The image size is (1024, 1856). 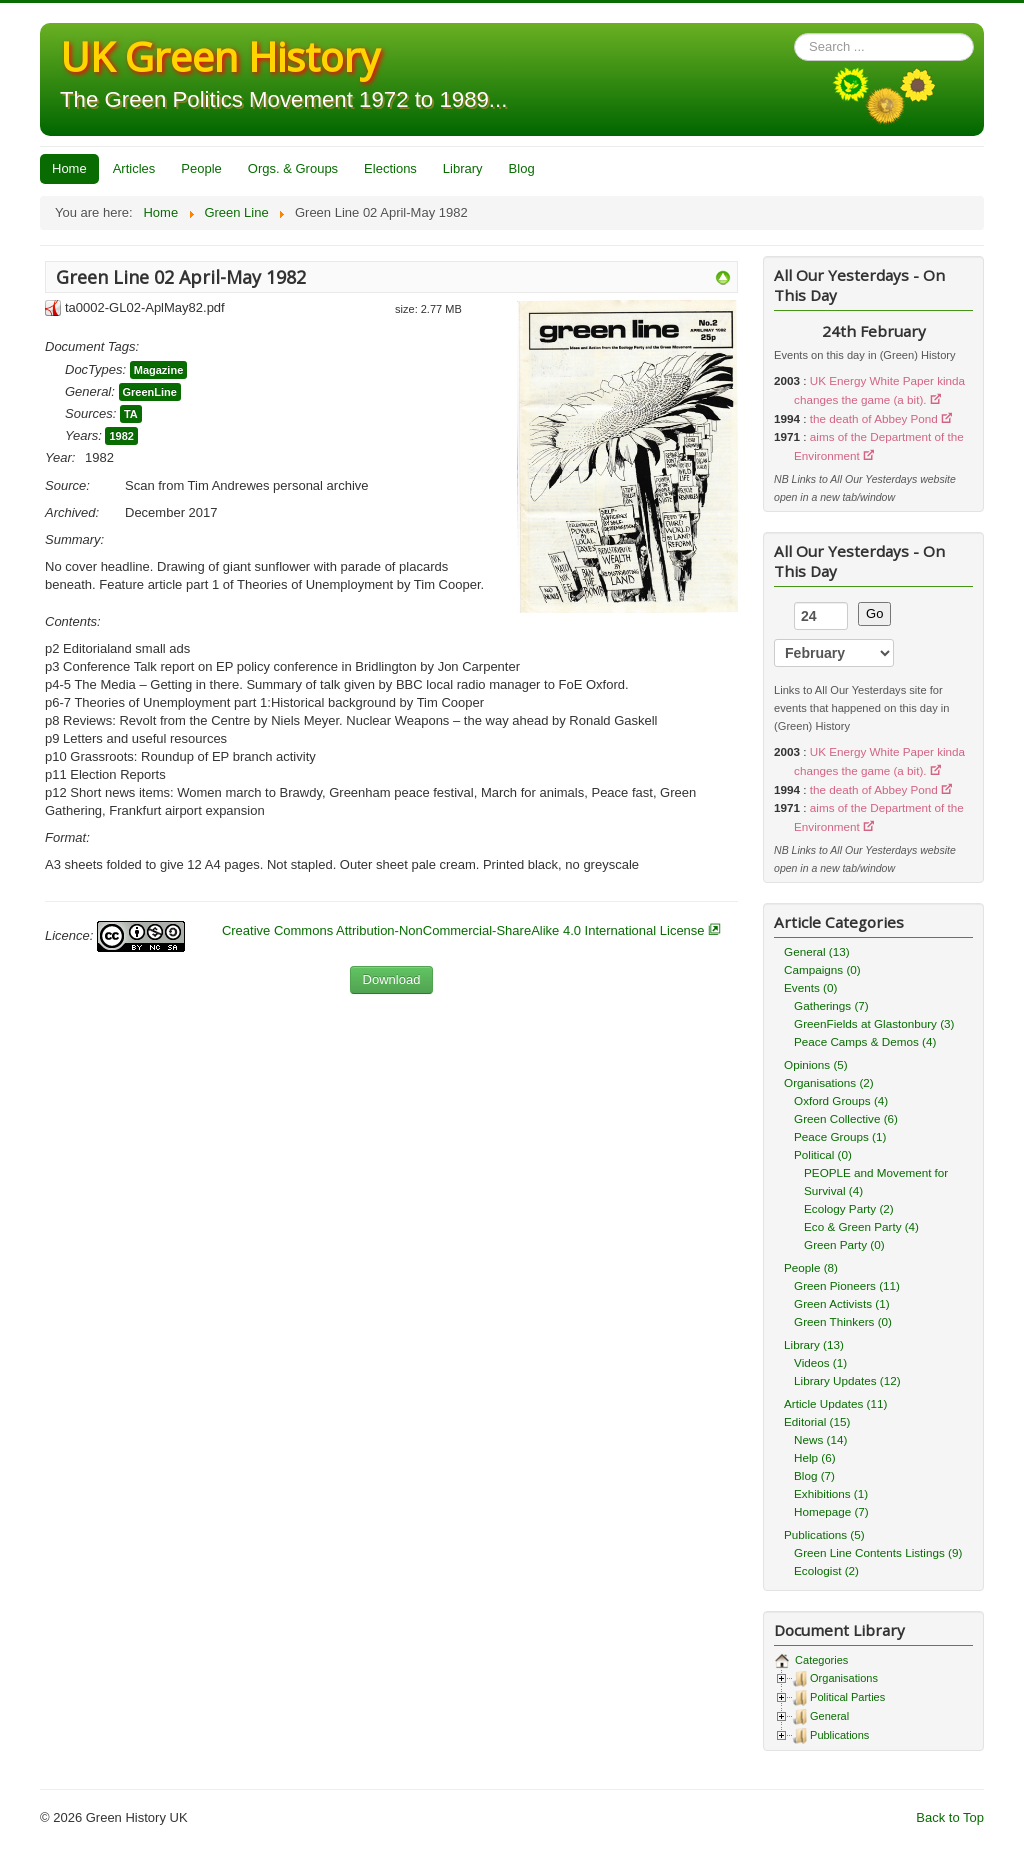 What do you see at coordinates (810, 987) in the screenshot?
I see `Events (0)` at bounding box center [810, 987].